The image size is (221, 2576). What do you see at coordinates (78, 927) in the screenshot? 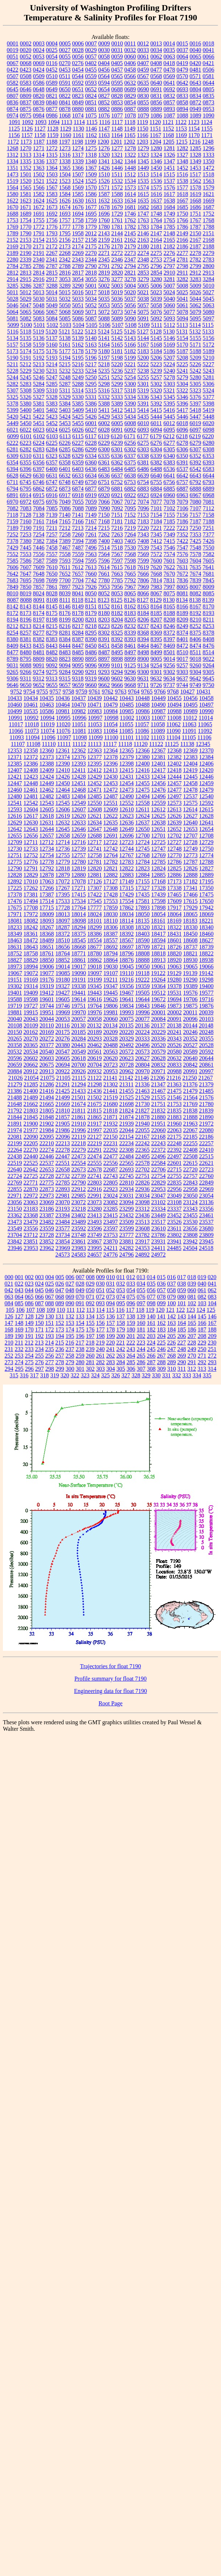
I see `18294` at bounding box center [78, 927].